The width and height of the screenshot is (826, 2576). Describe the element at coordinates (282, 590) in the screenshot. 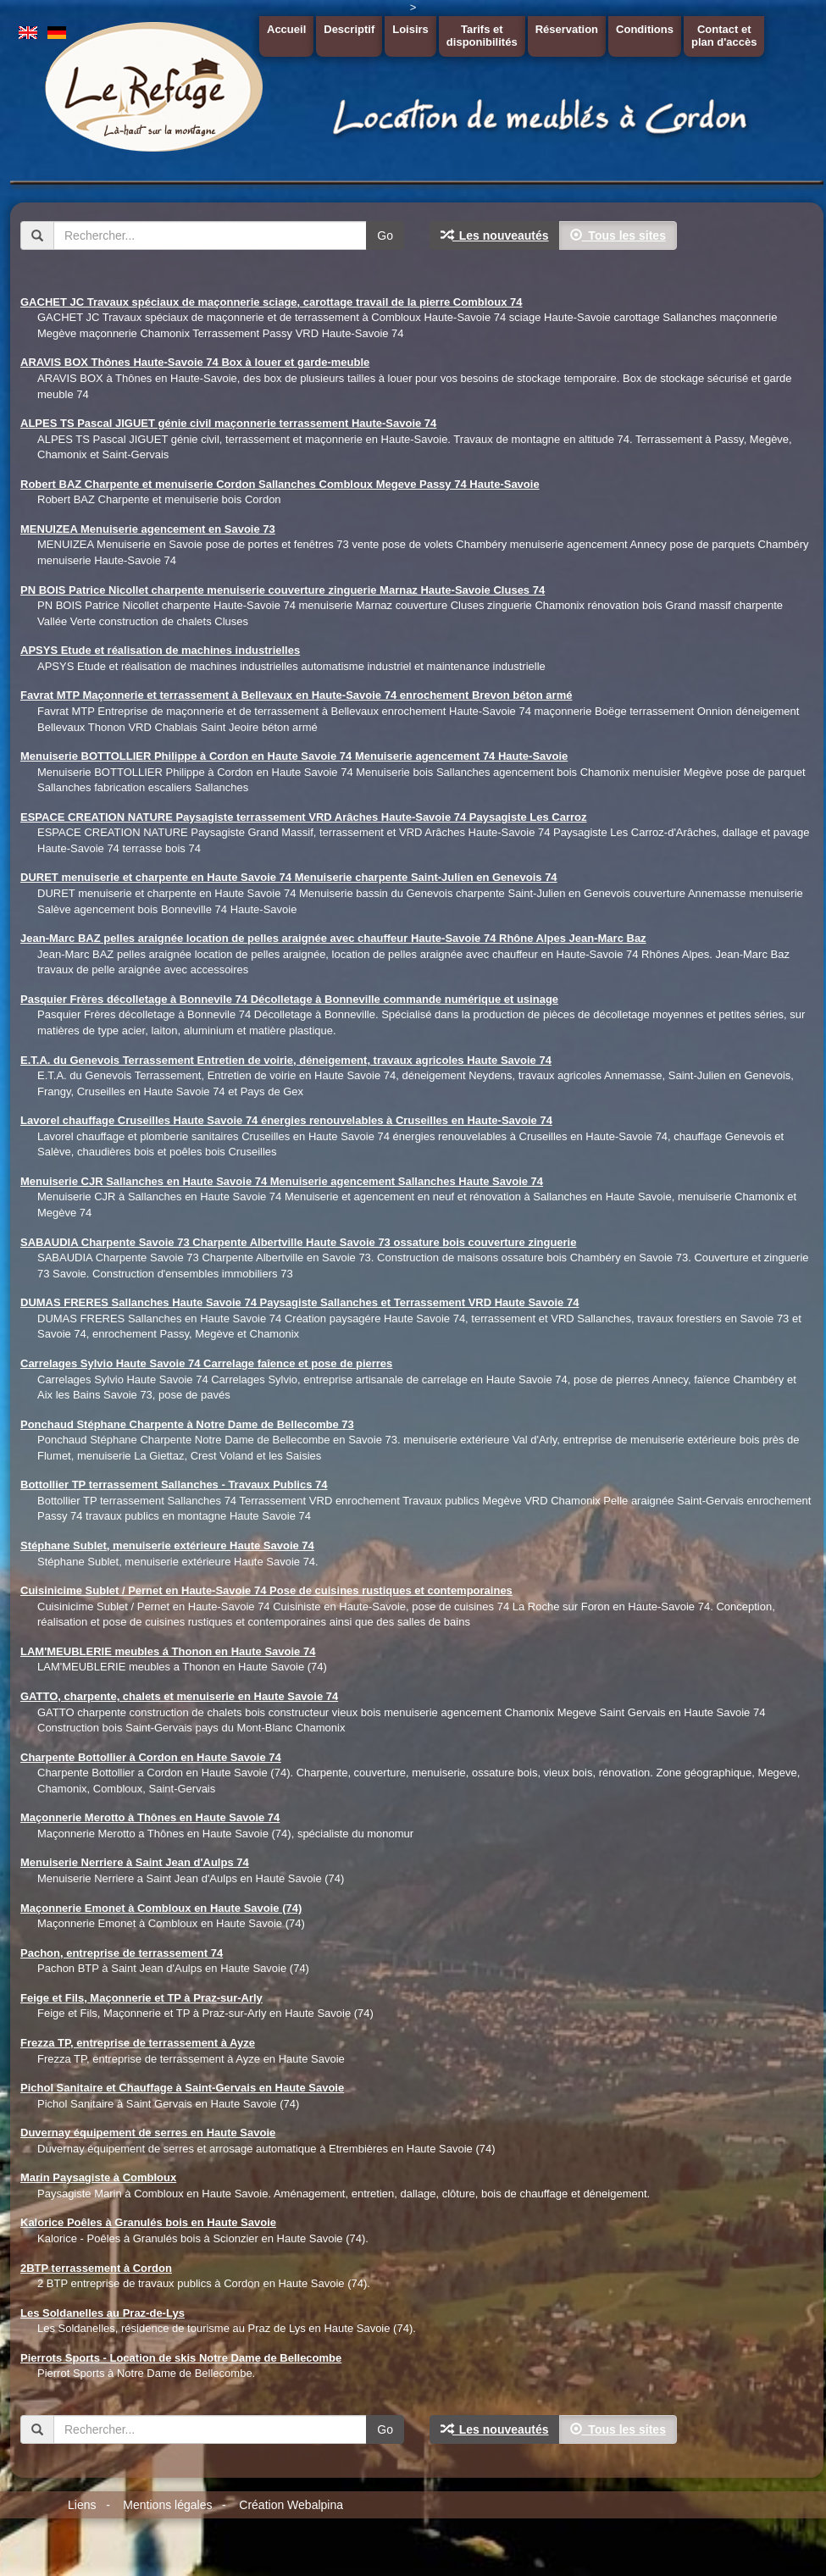

I see `PN BOIS Patrice Nicollet charpente menuiserie couverture zinguerie Marnaz Haute-Savoie Cluses 74` at that location.